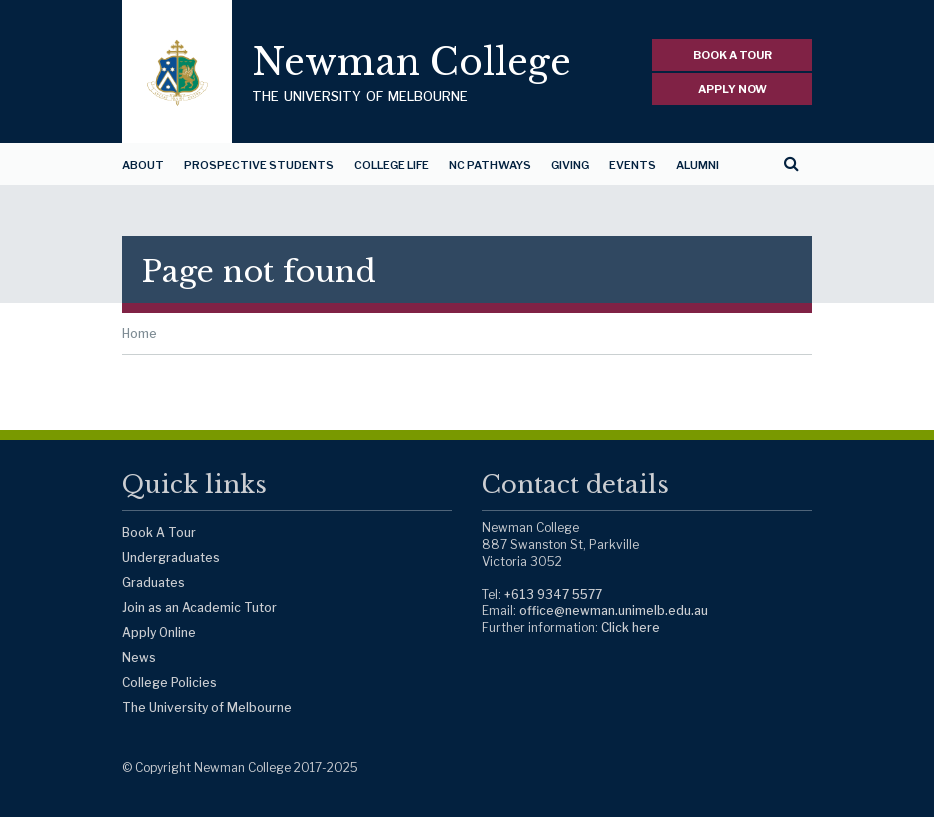  What do you see at coordinates (613, 610) in the screenshot?
I see `office@newman.unimelb.edu.au` at bounding box center [613, 610].